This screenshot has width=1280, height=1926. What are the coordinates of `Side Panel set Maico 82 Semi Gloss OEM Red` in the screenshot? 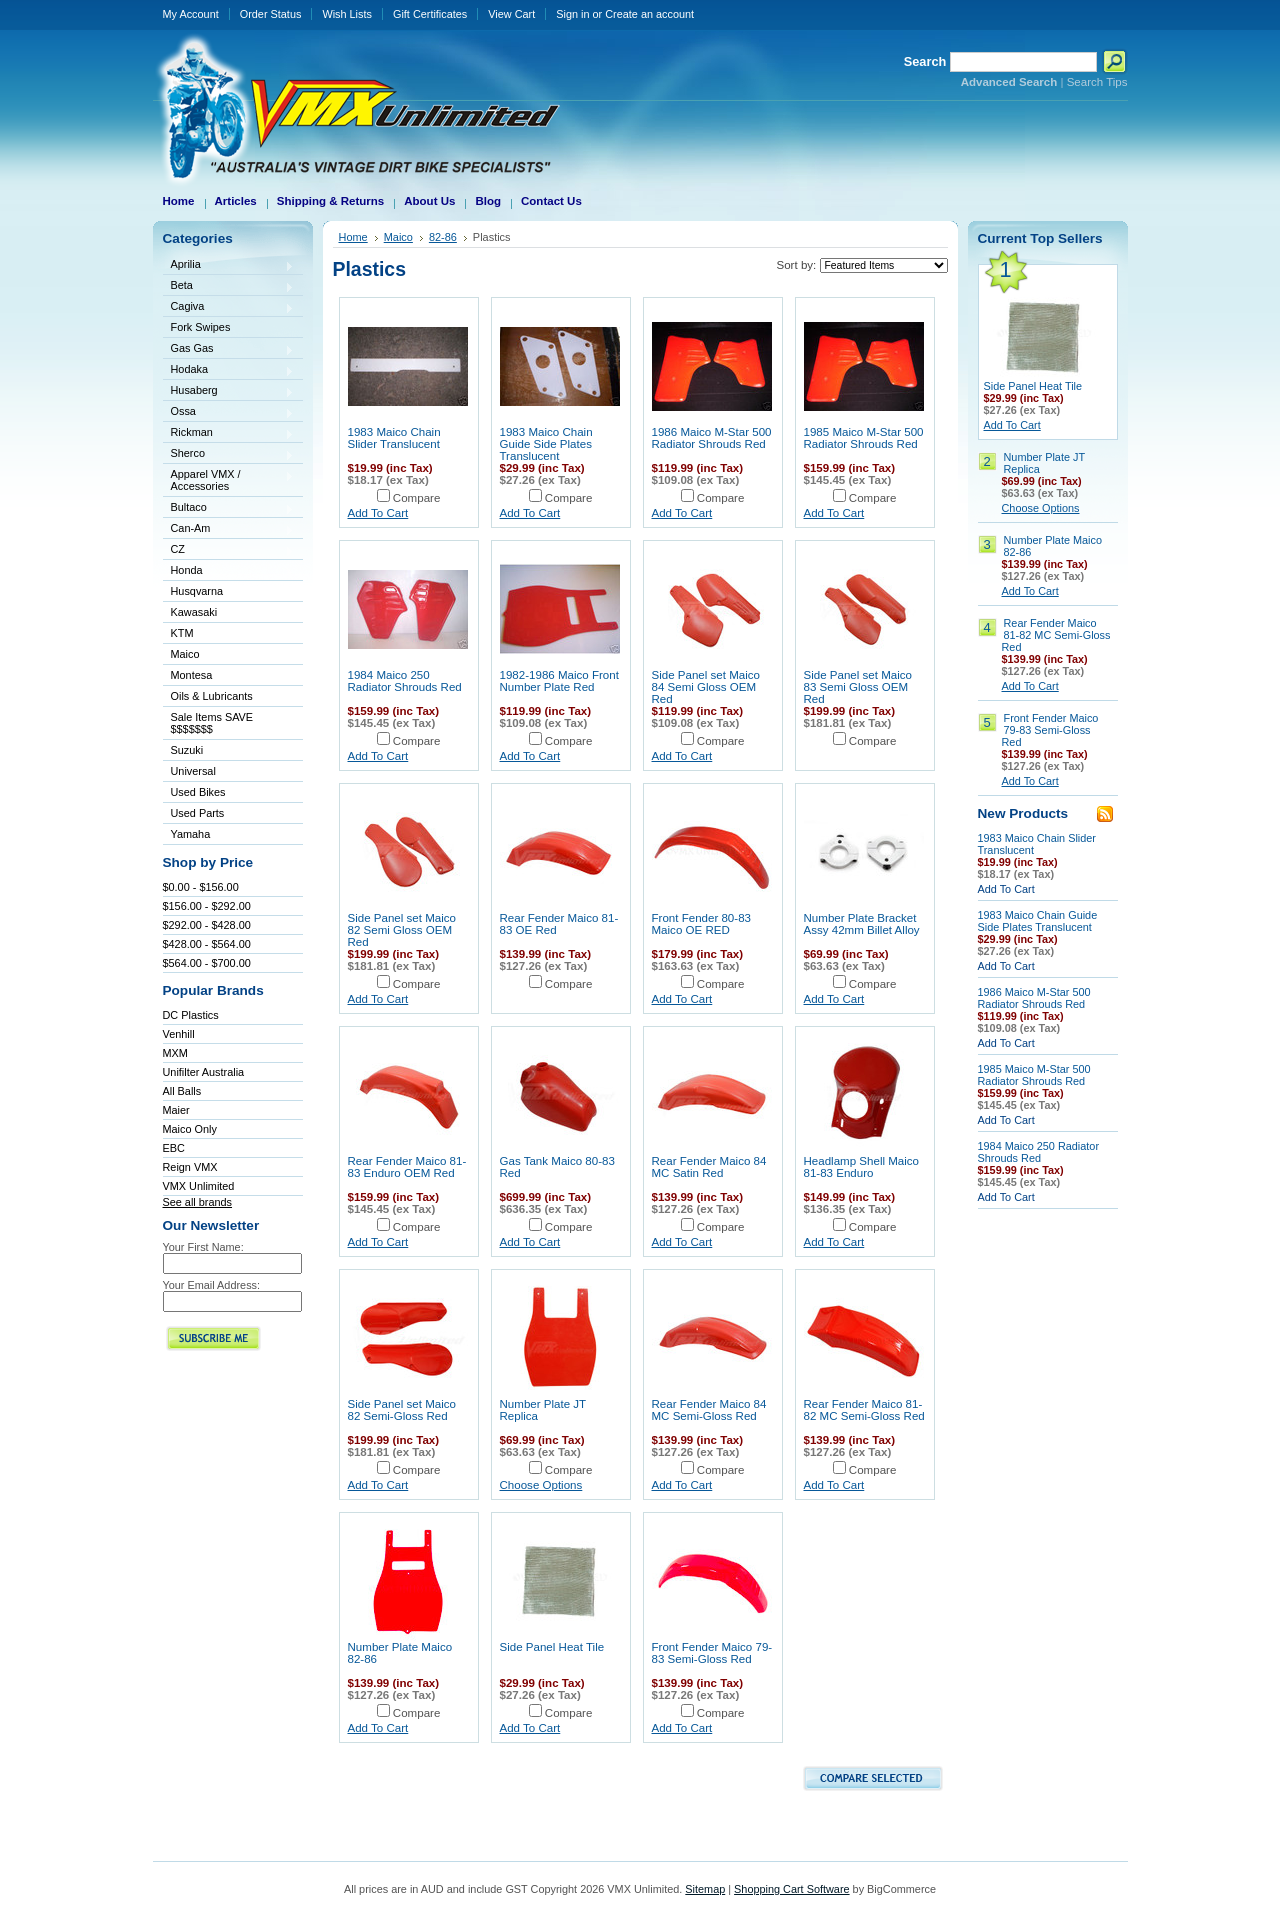 It's located at (402, 930).